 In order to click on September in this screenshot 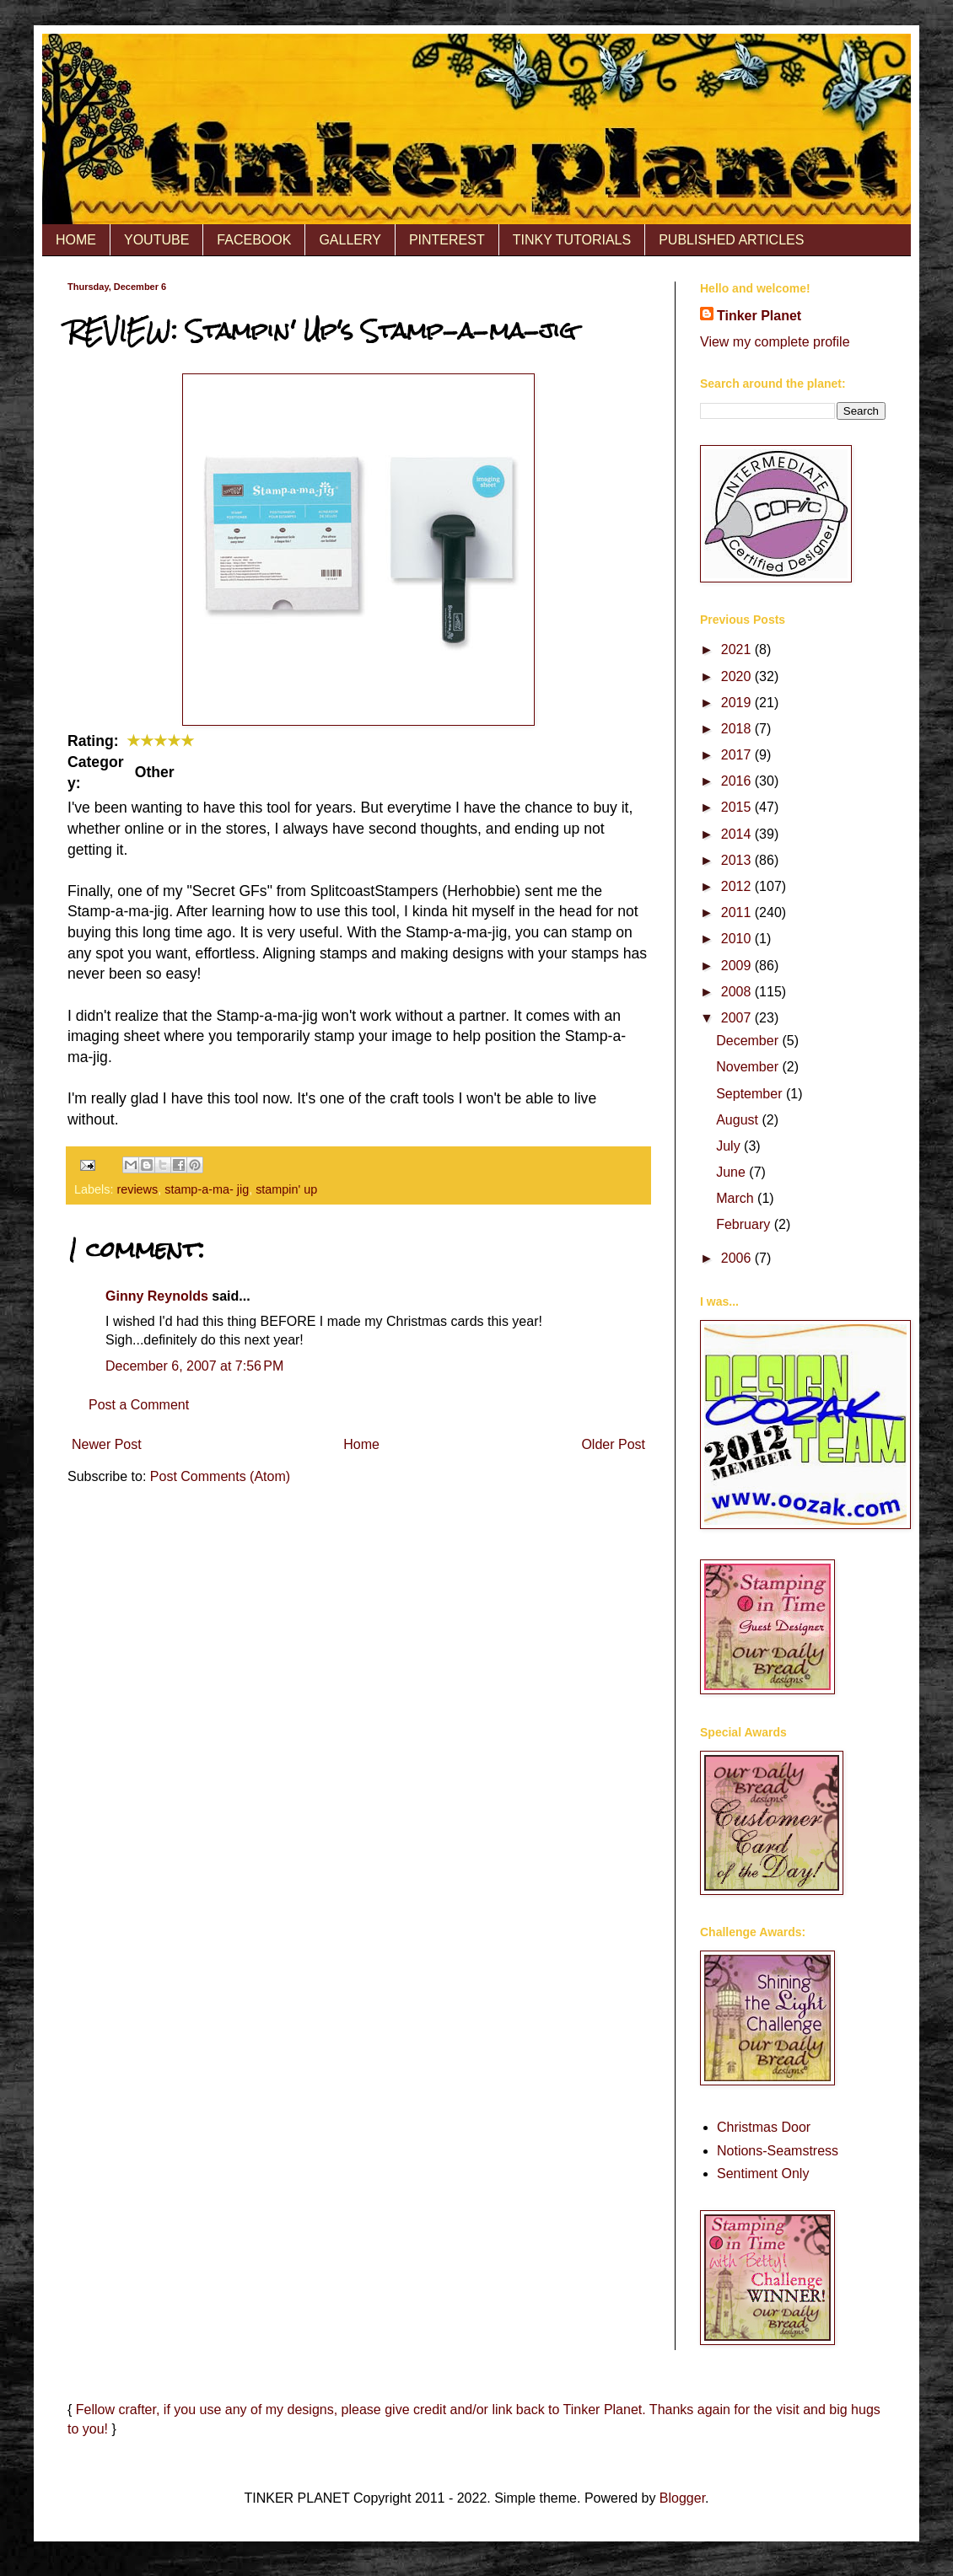, I will do `click(751, 1094)`.